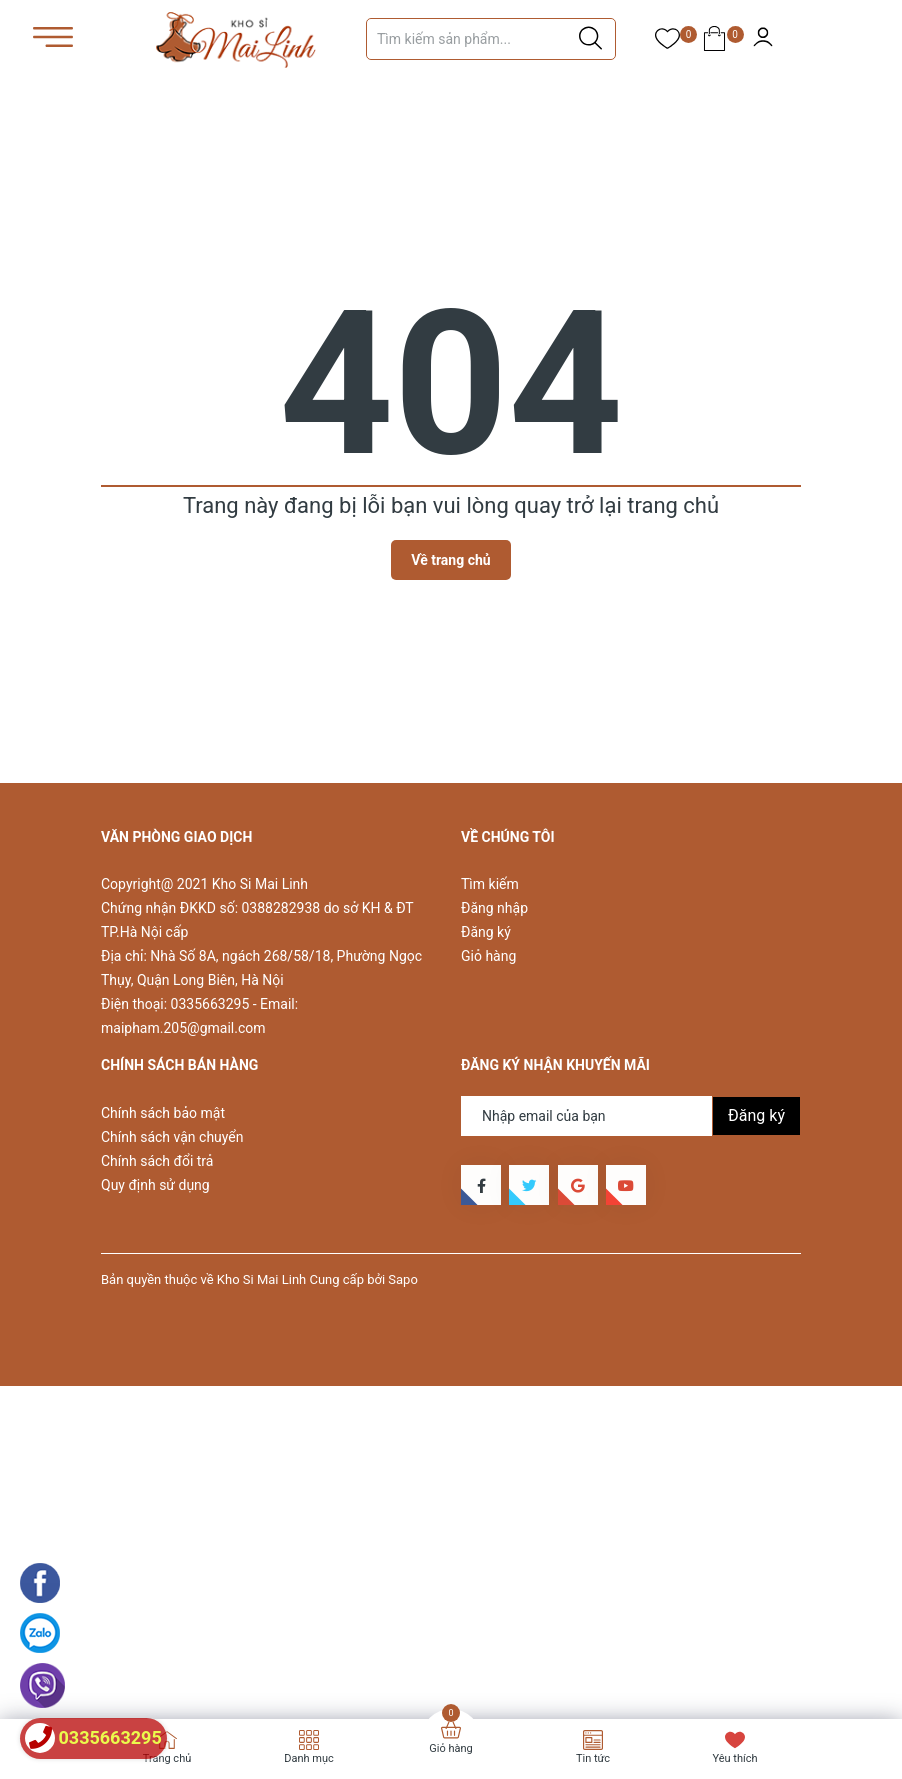 The image size is (902, 1779). What do you see at coordinates (163, 1113) in the screenshot?
I see `Chính sách bảo mật` at bounding box center [163, 1113].